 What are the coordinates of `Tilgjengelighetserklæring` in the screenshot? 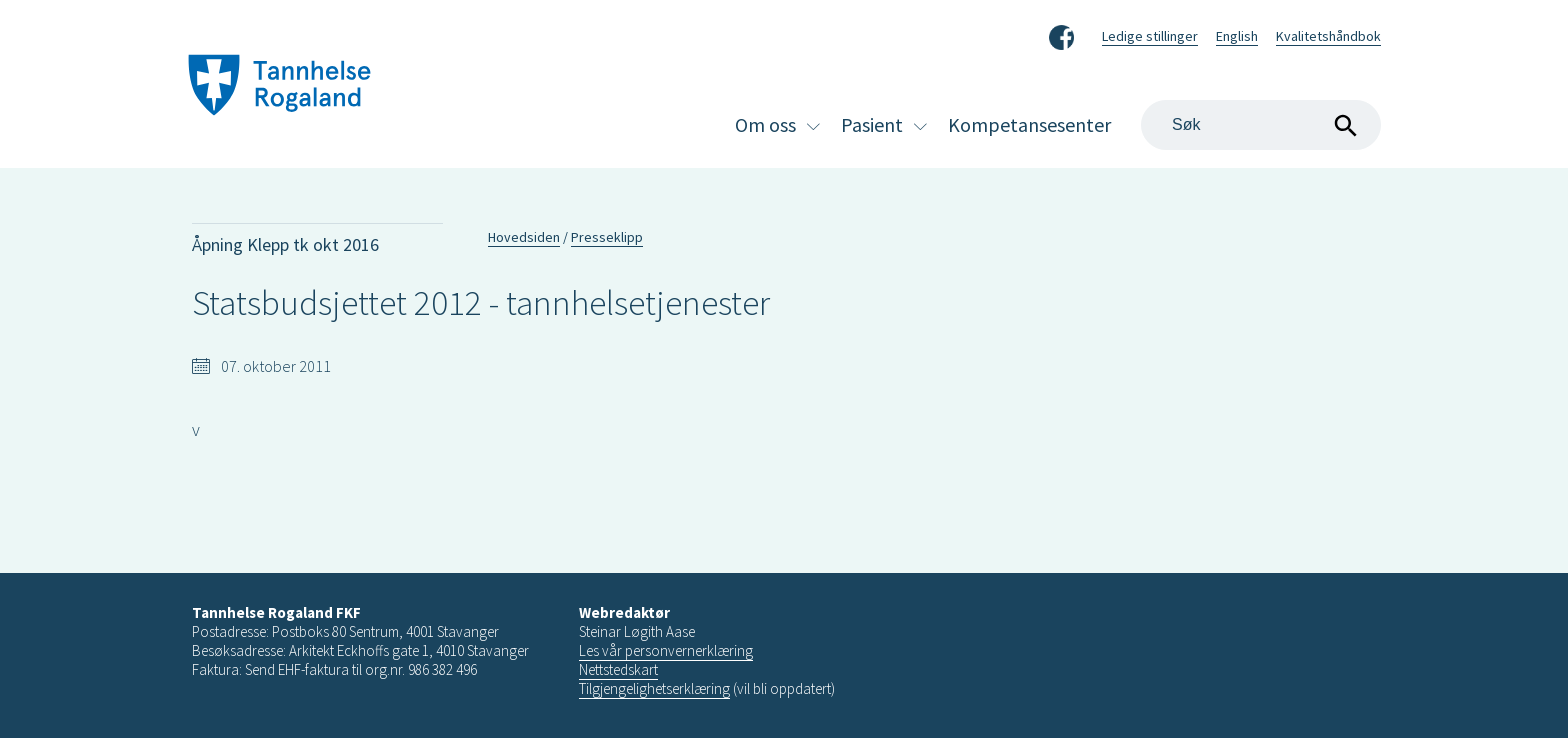 It's located at (654, 688).